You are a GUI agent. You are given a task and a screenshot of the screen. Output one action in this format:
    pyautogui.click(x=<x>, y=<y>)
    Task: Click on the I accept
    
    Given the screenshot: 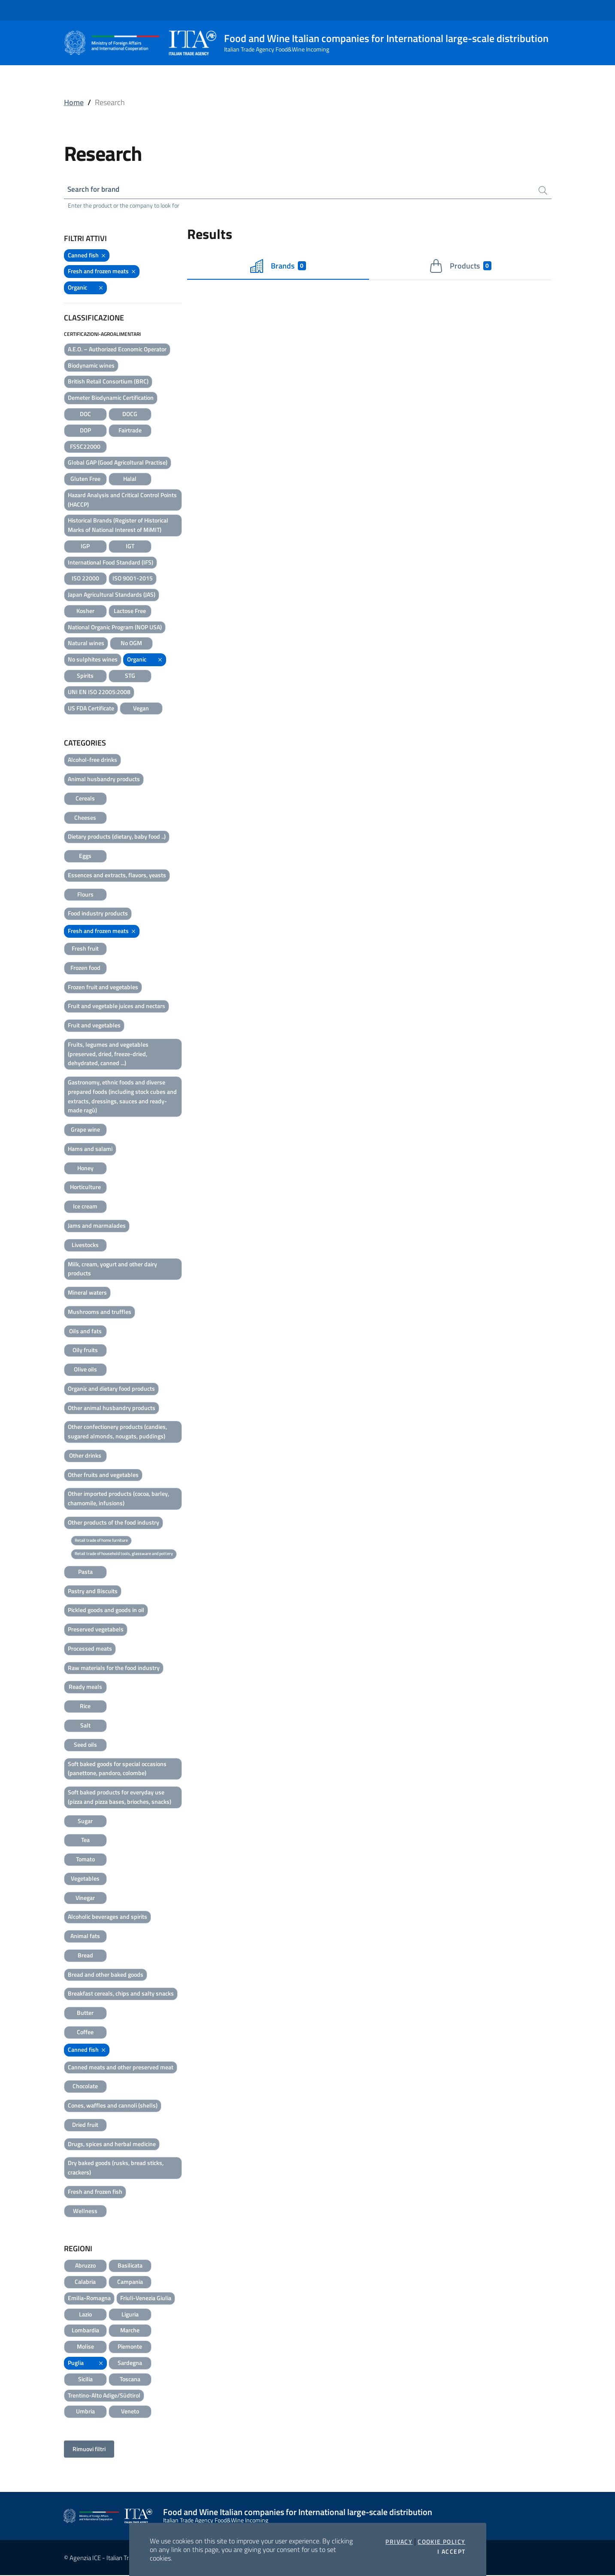 What is the action you would take?
    pyautogui.click(x=451, y=2552)
    